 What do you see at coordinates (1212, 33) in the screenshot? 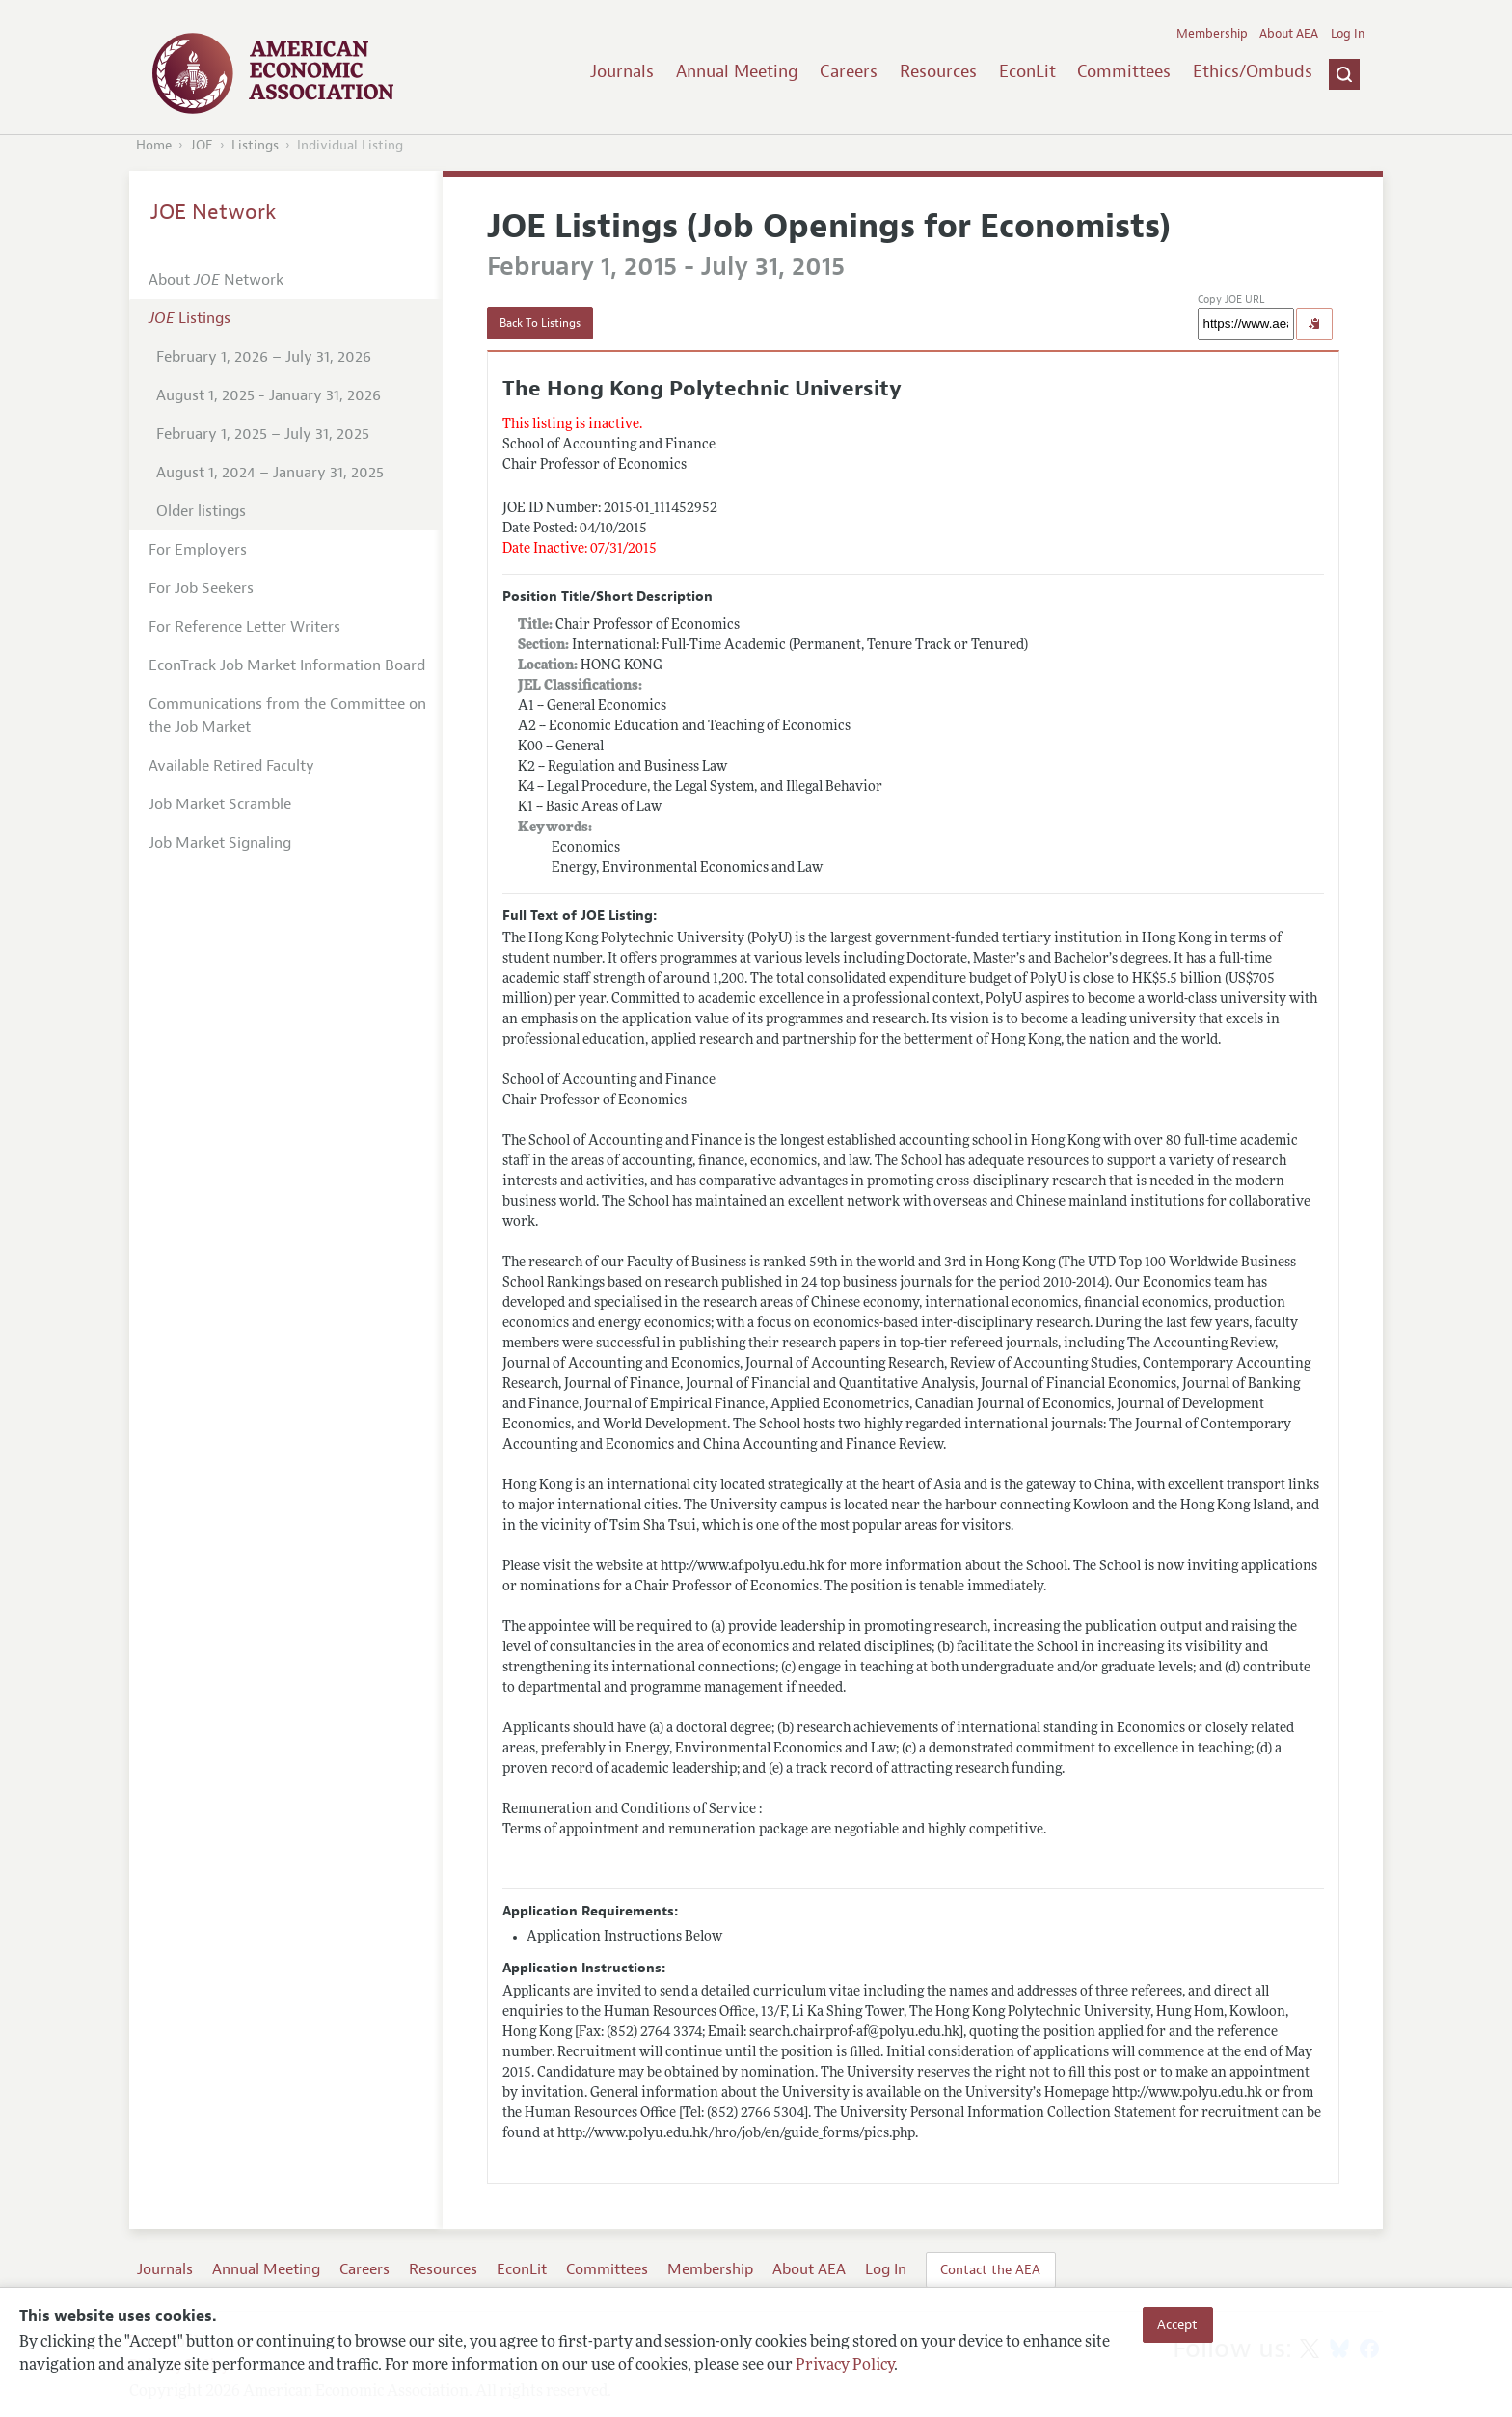
I see `Membership` at bounding box center [1212, 33].